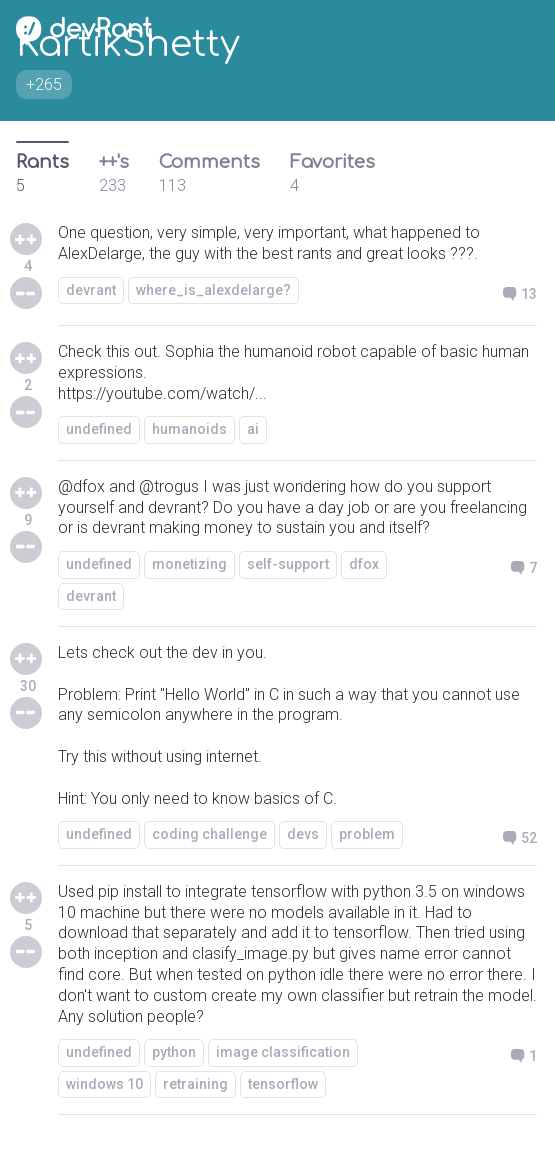 The width and height of the screenshot is (555, 1176). Describe the element at coordinates (367, 834) in the screenshot. I see `problem` at that location.